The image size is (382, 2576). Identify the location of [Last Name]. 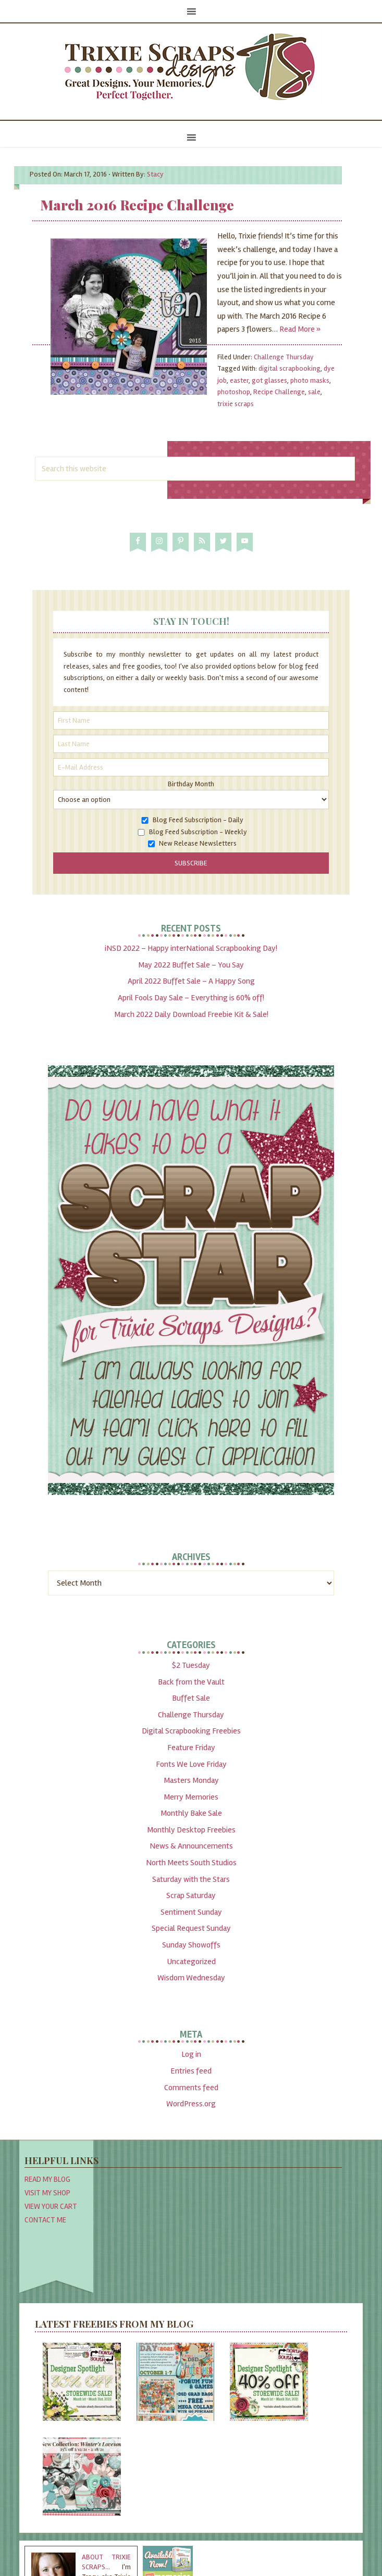
(191, 744).